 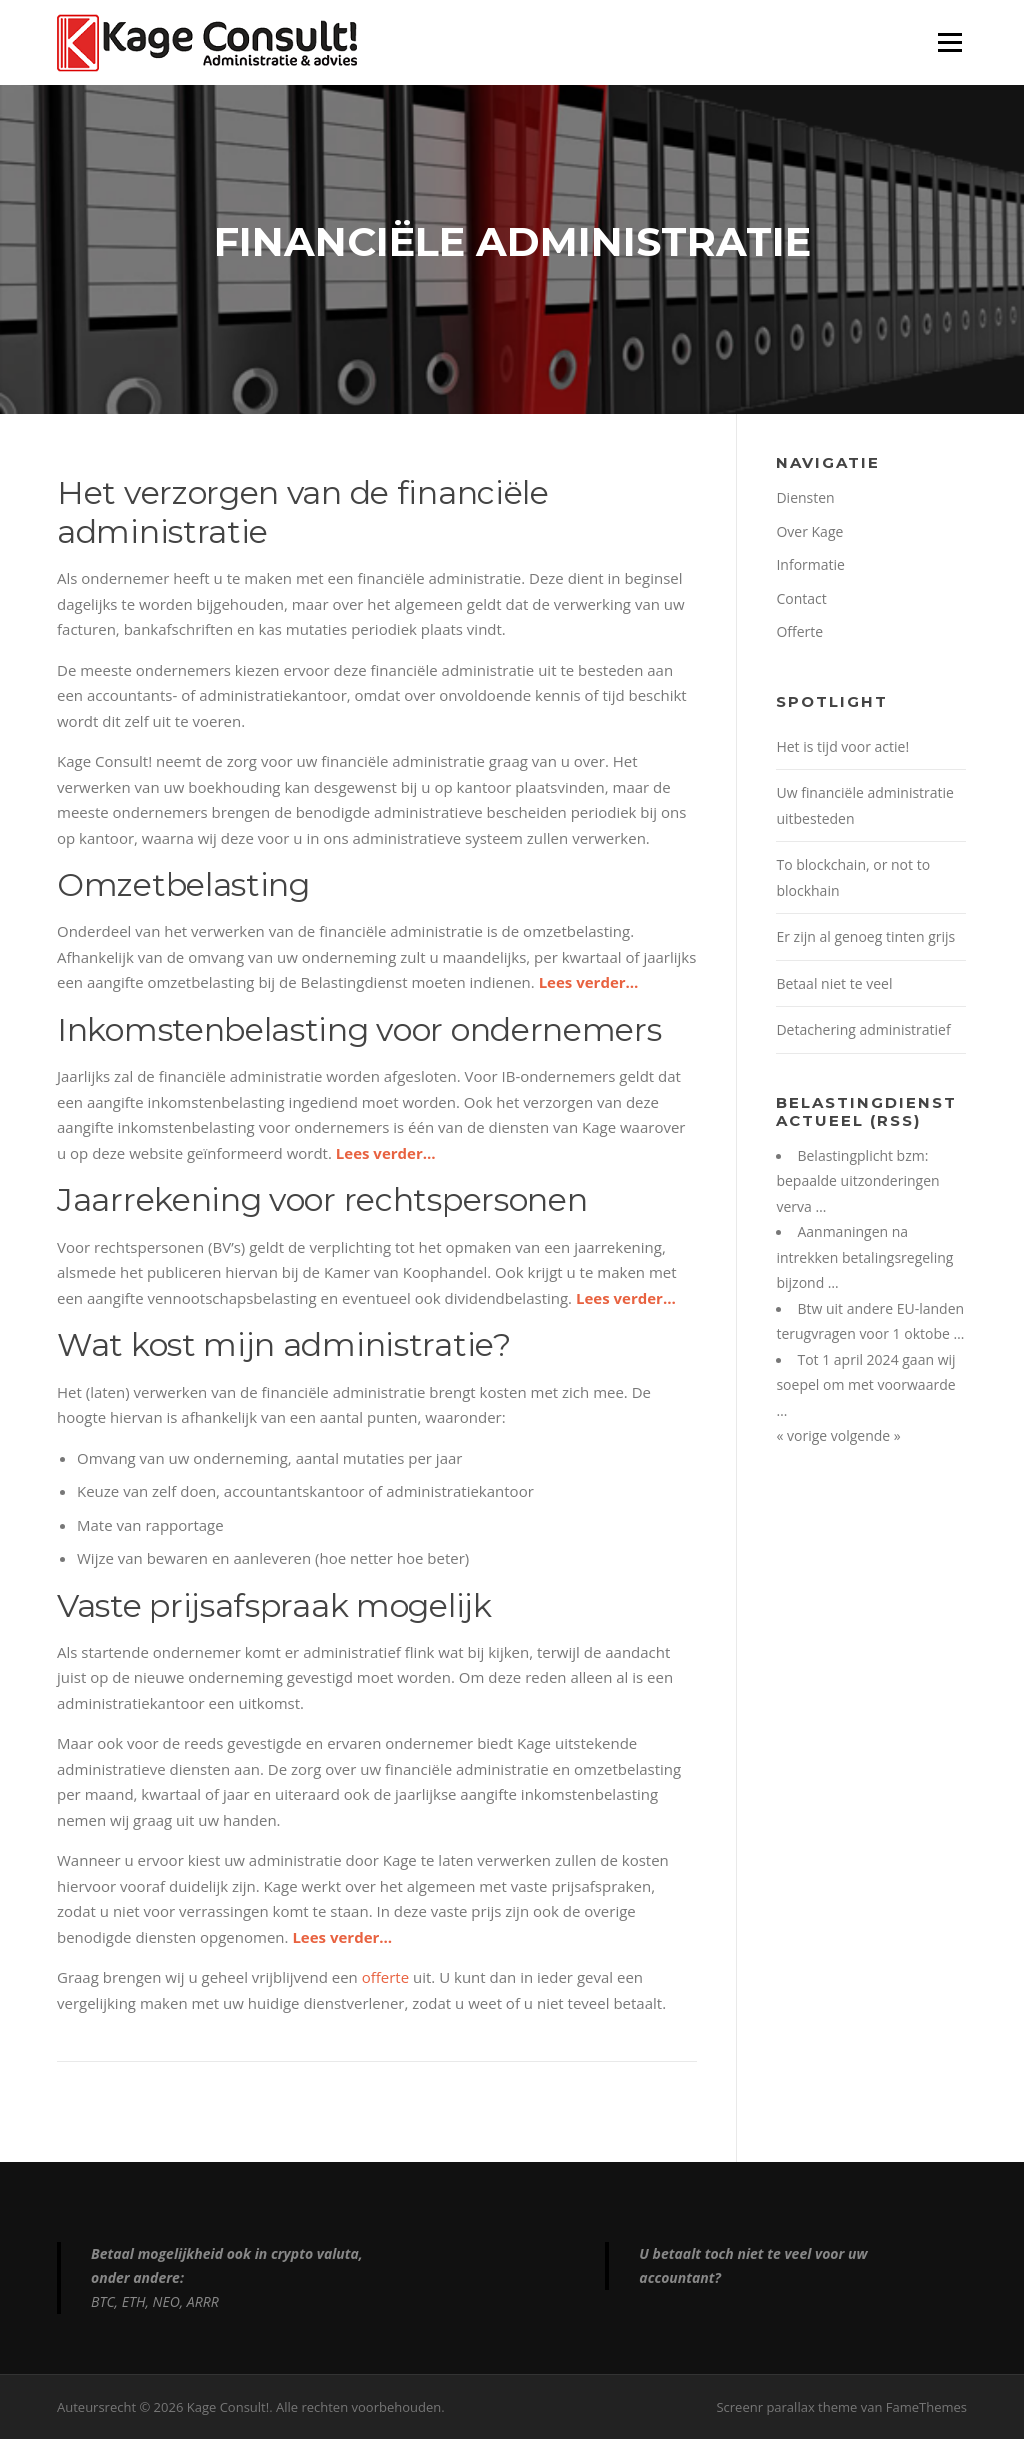 I want to click on Betaal niet te veel, so click(x=834, y=983).